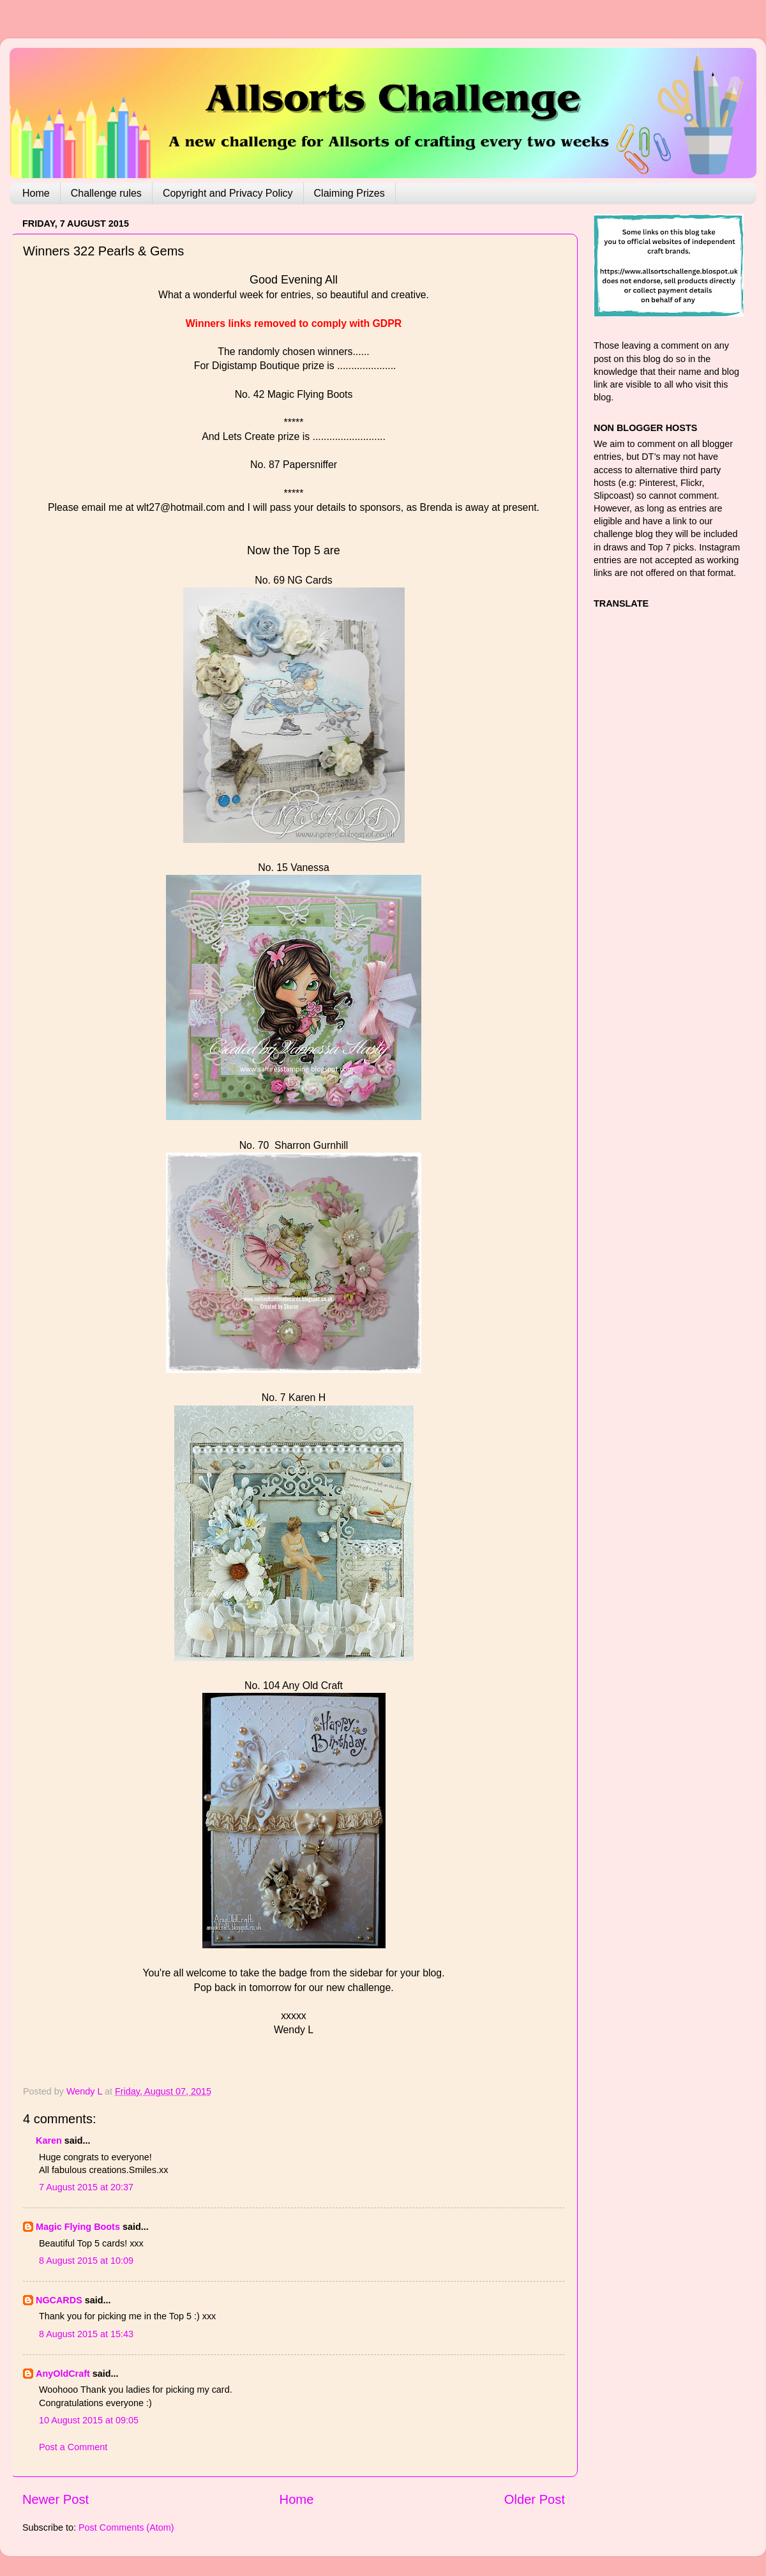 This screenshot has height=2576, width=766. Describe the element at coordinates (86, 2334) in the screenshot. I see `8 August 2015 at 15:43` at that location.